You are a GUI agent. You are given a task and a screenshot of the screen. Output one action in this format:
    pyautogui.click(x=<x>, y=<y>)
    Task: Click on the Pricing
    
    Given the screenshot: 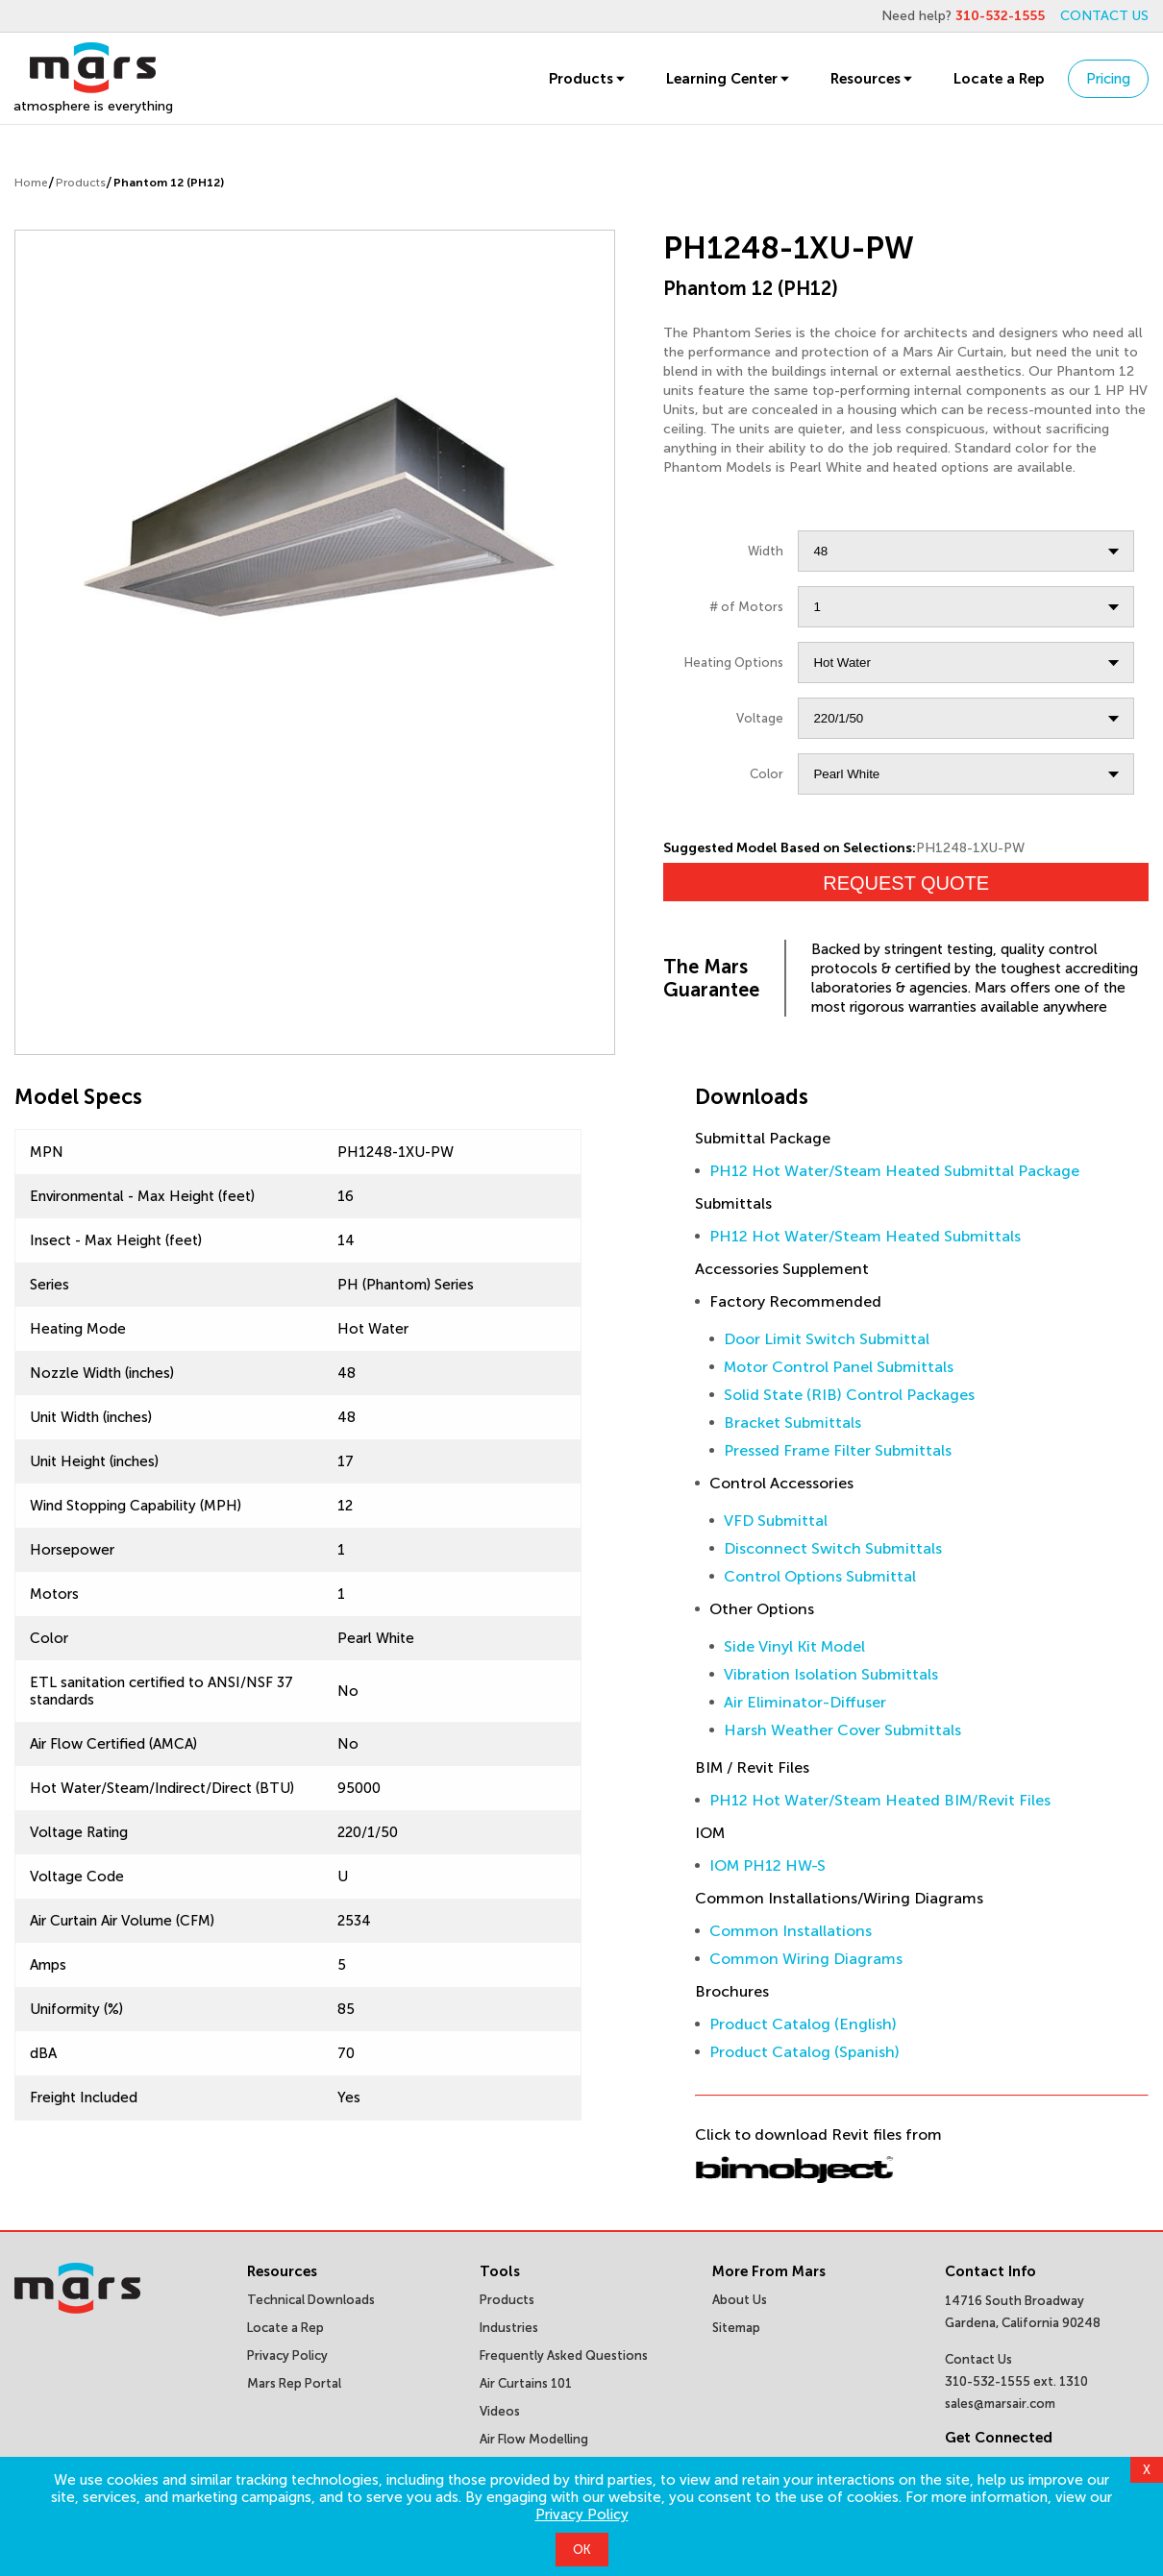 What is the action you would take?
    pyautogui.click(x=1108, y=78)
    